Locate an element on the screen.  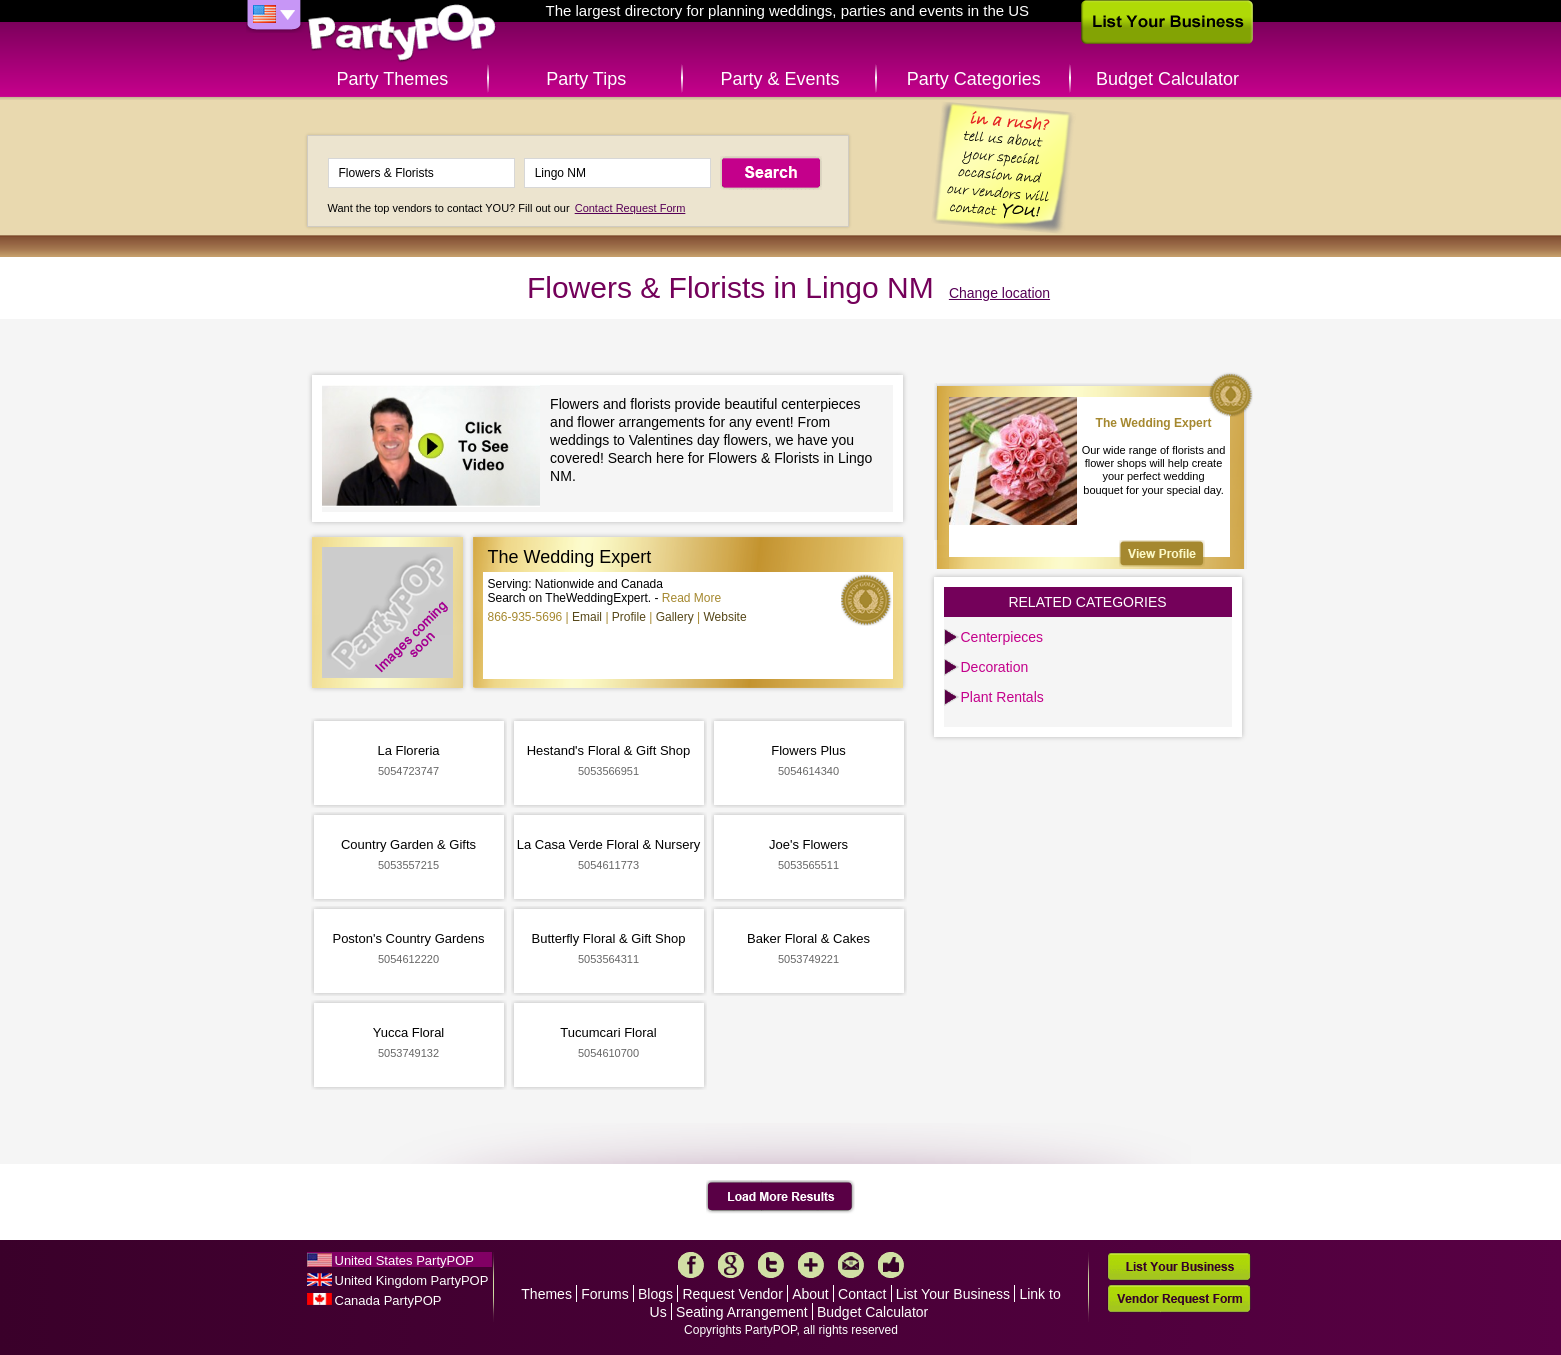
Email is located at coordinates (587, 617).